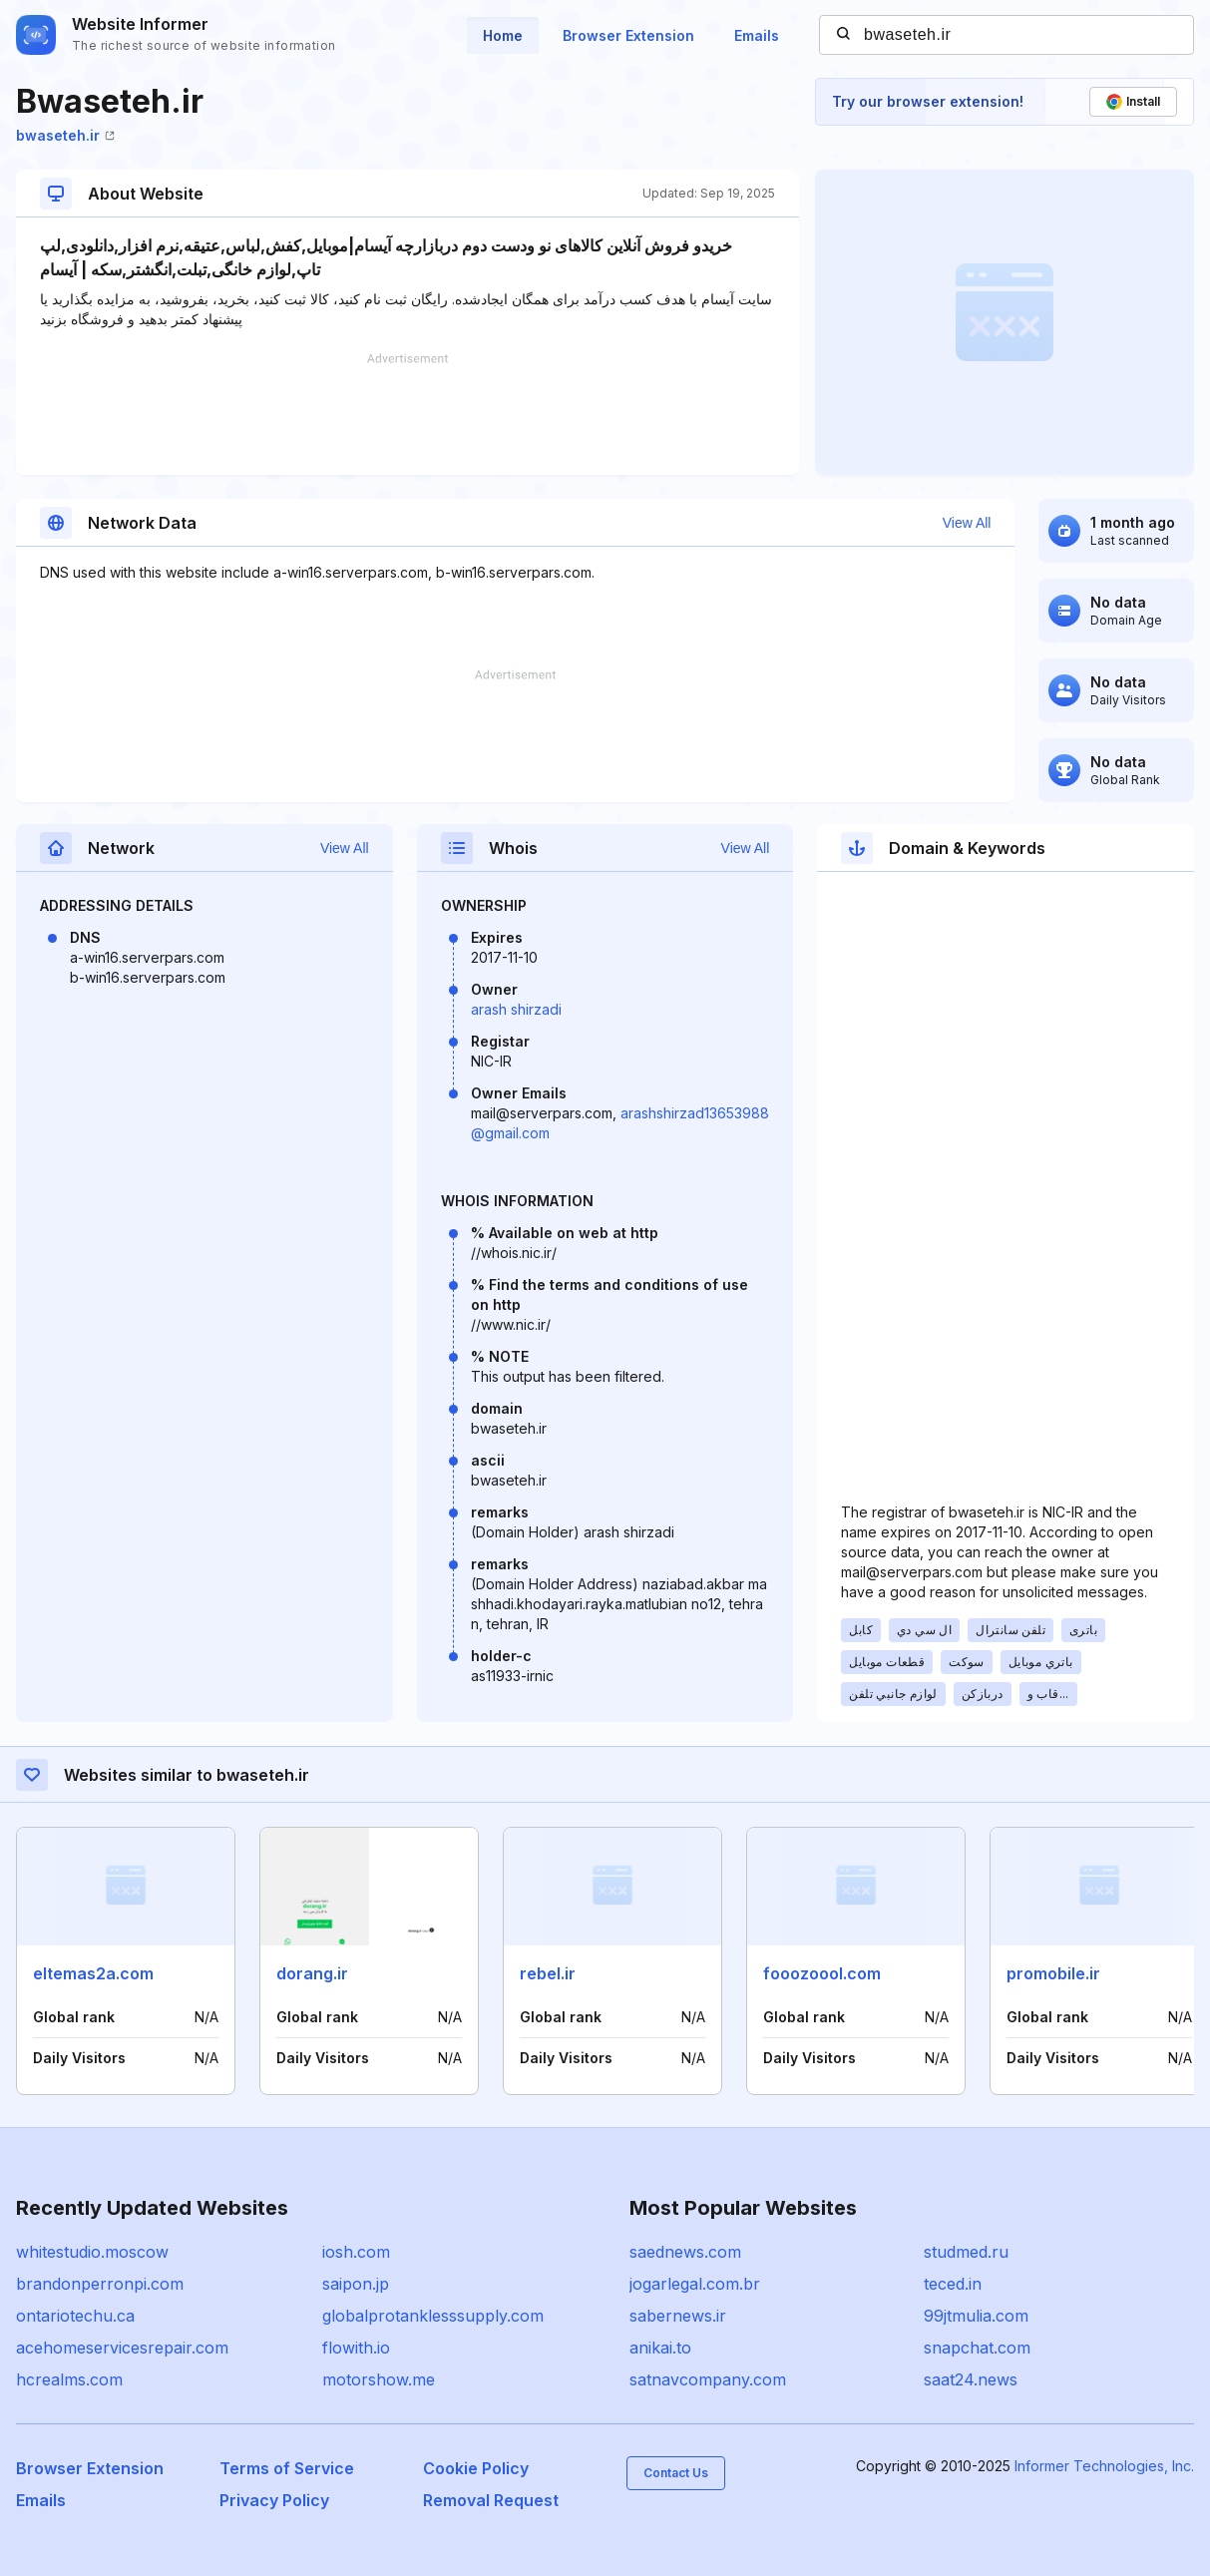  Describe the element at coordinates (433, 2316) in the screenshot. I see `globalprotanklesssupply.com` at that location.